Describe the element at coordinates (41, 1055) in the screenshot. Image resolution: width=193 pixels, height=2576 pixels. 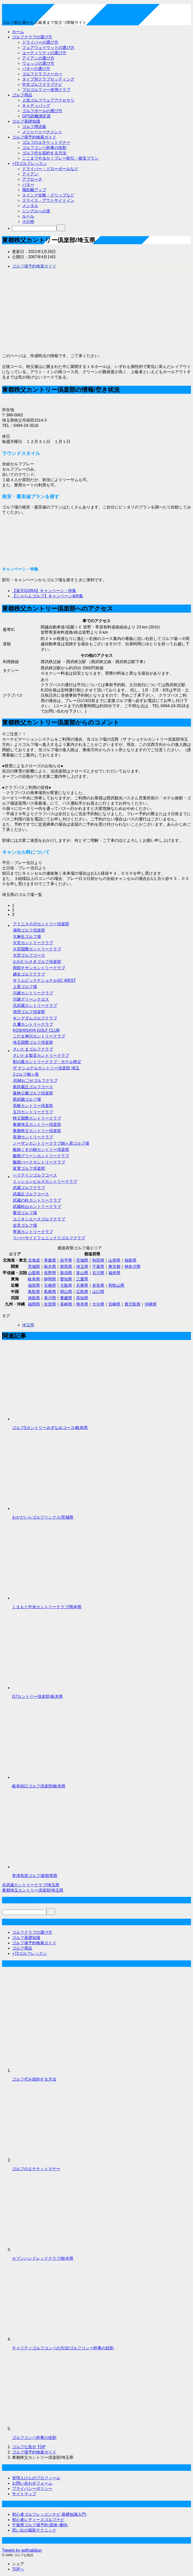
I see `さいたま梨花カントリークラブ` at that location.